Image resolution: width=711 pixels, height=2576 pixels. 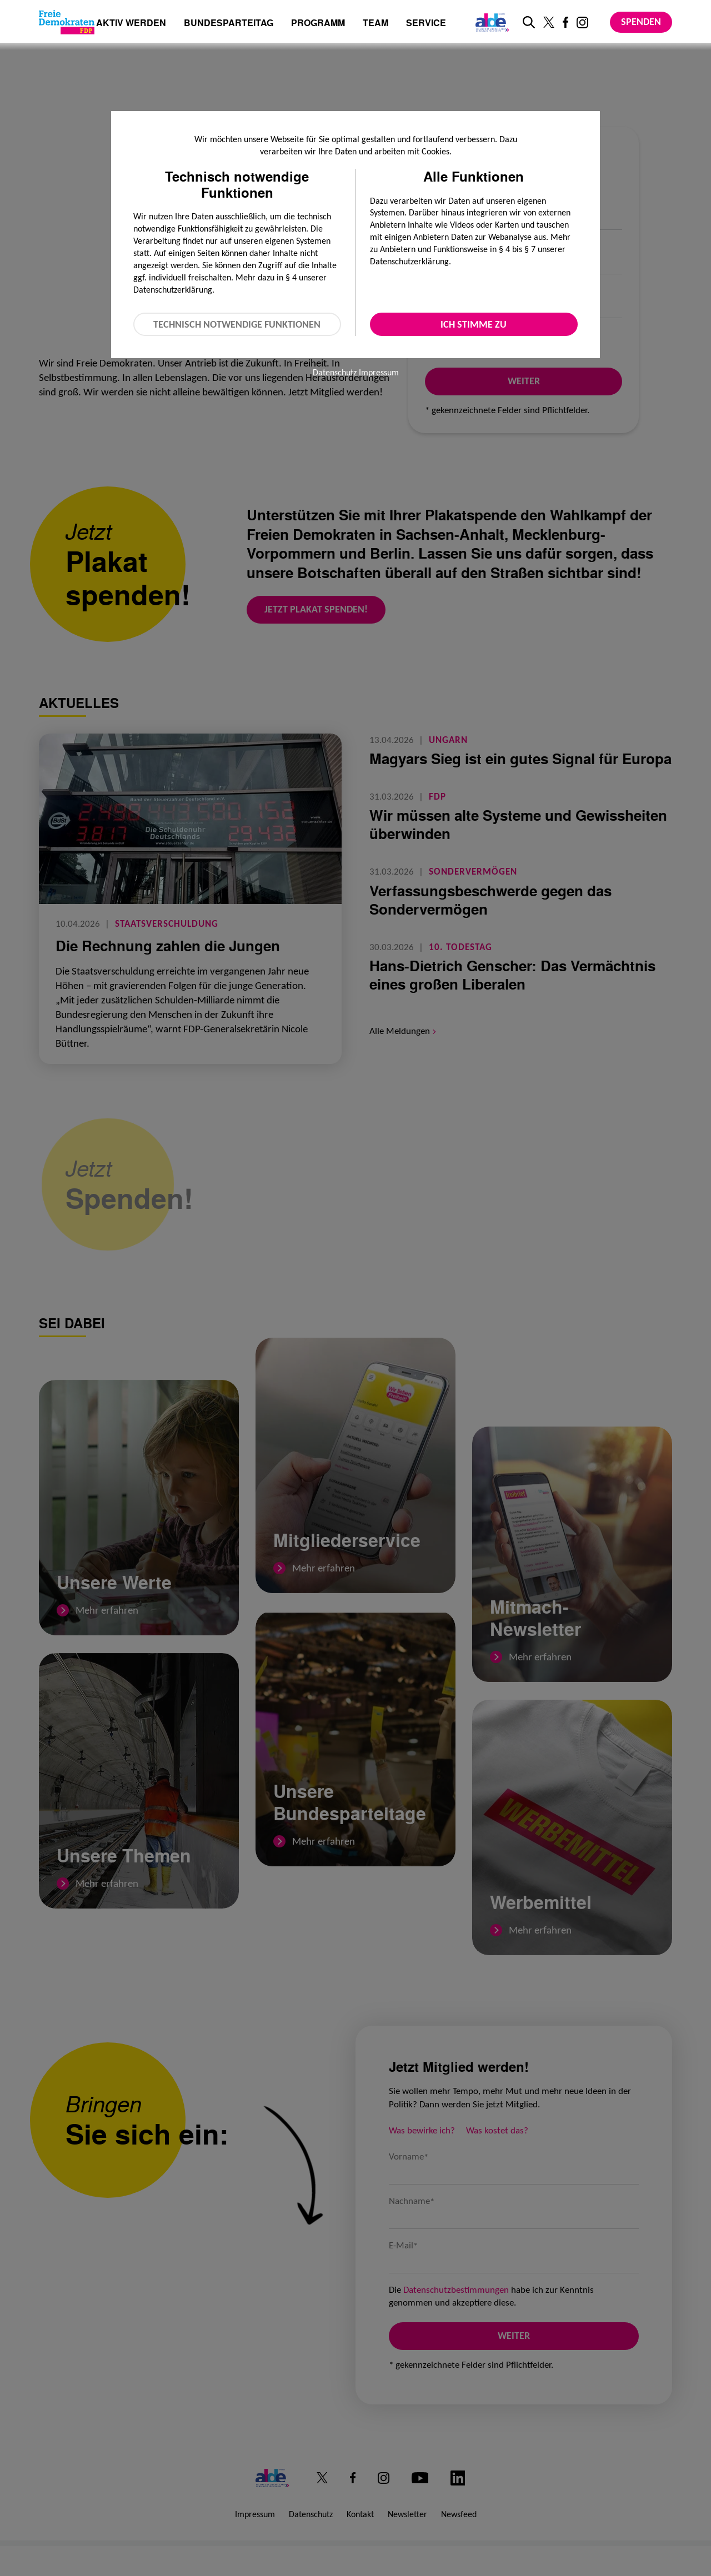 What do you see at coordinates (490, 22) in the screenshot?
I see `[Link zur ALDE-Party]` at bounding box center [490, 22].